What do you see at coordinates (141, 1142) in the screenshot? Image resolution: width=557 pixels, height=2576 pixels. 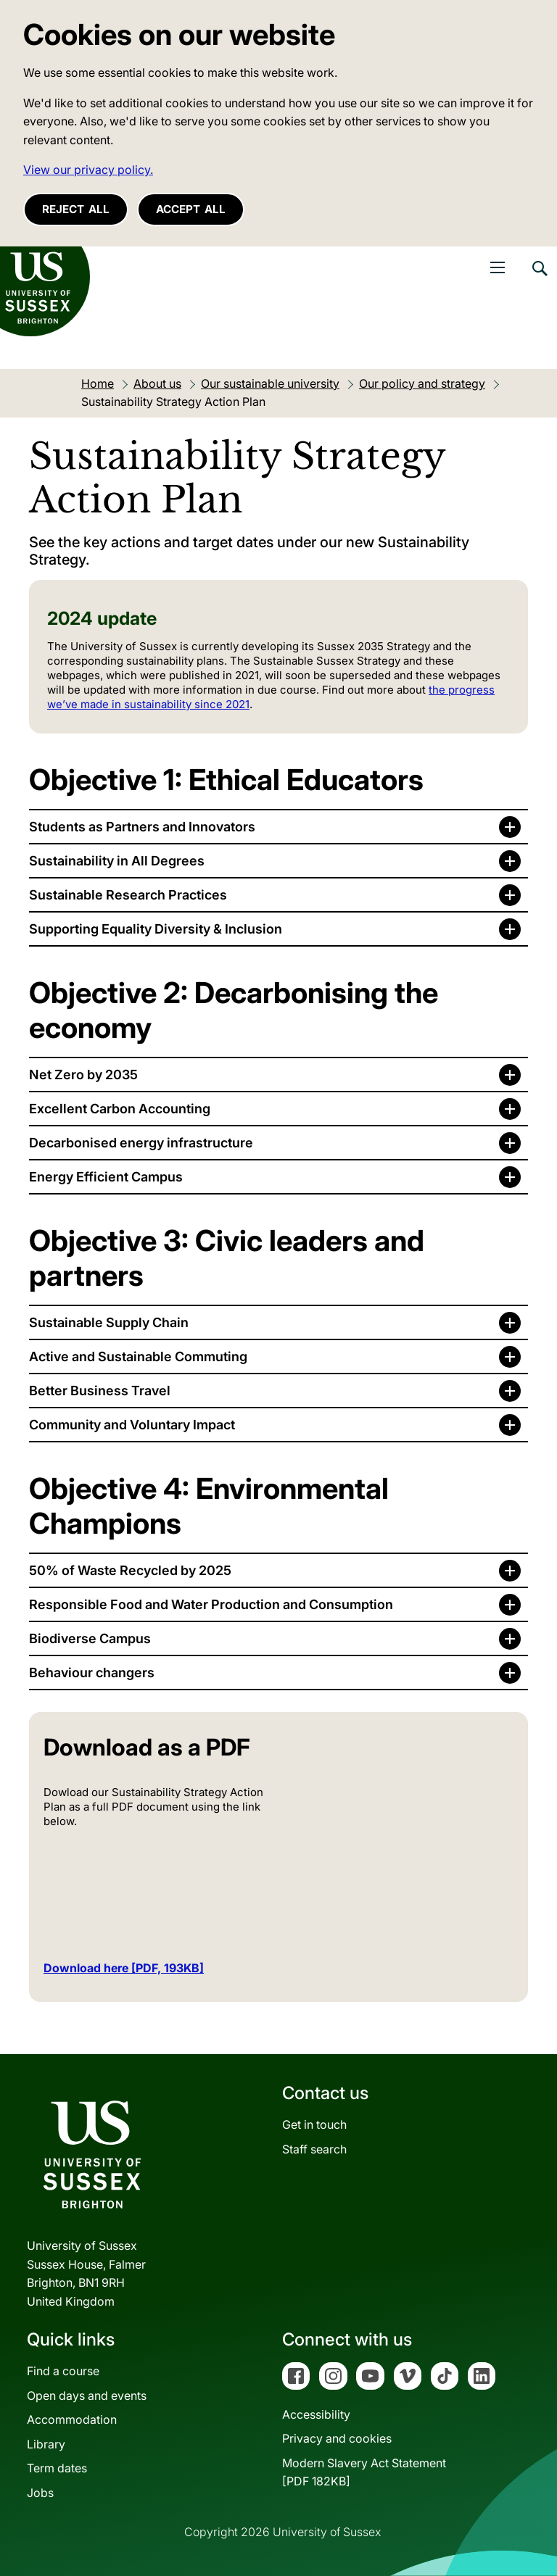 I see `Decarbonised energy infrastructure` at bounding box center [141, 1142].